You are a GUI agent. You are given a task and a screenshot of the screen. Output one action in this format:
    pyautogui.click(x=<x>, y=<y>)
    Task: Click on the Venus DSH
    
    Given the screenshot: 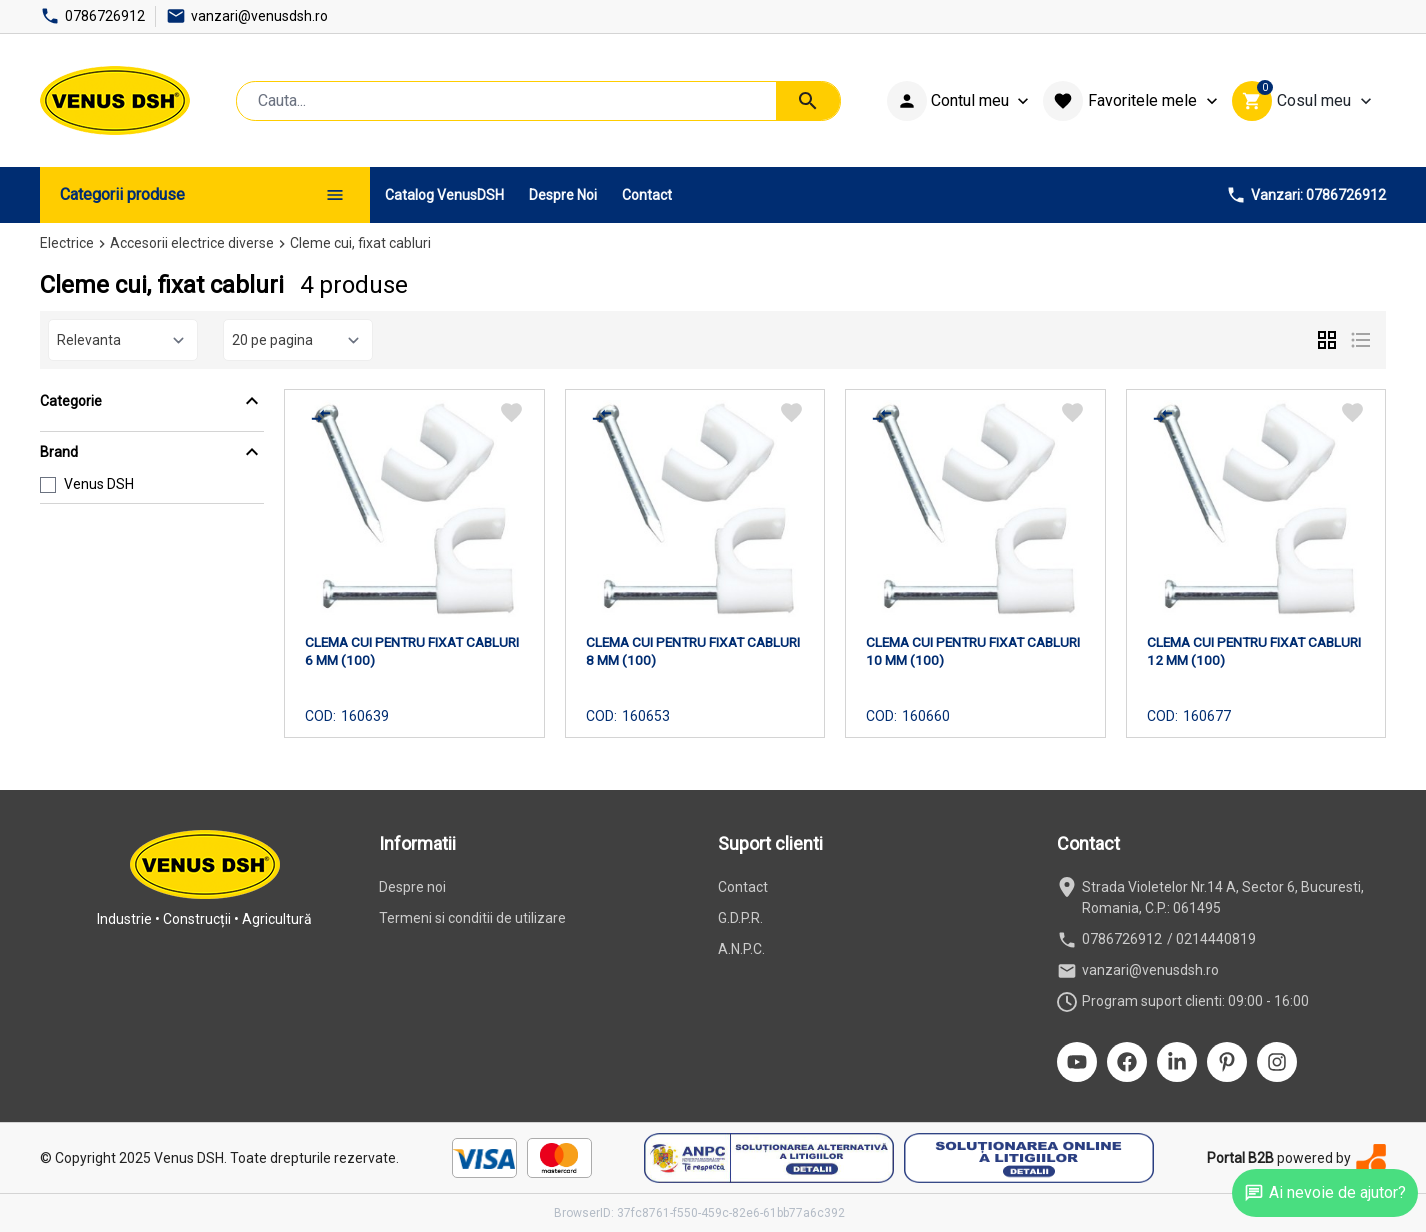 What is the action you would take?
    pyautogui.click(x=99, y=484)
    